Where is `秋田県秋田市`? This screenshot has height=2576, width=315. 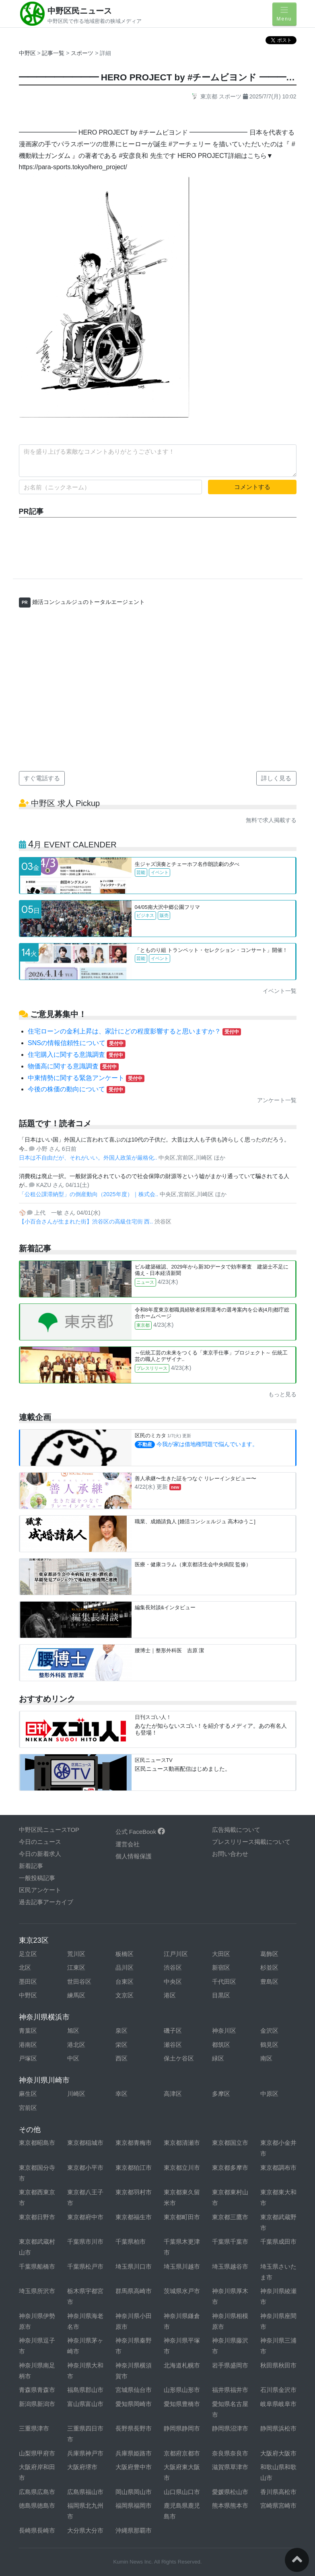
秋田県秋田市 is located at coordinates (278, 2365).